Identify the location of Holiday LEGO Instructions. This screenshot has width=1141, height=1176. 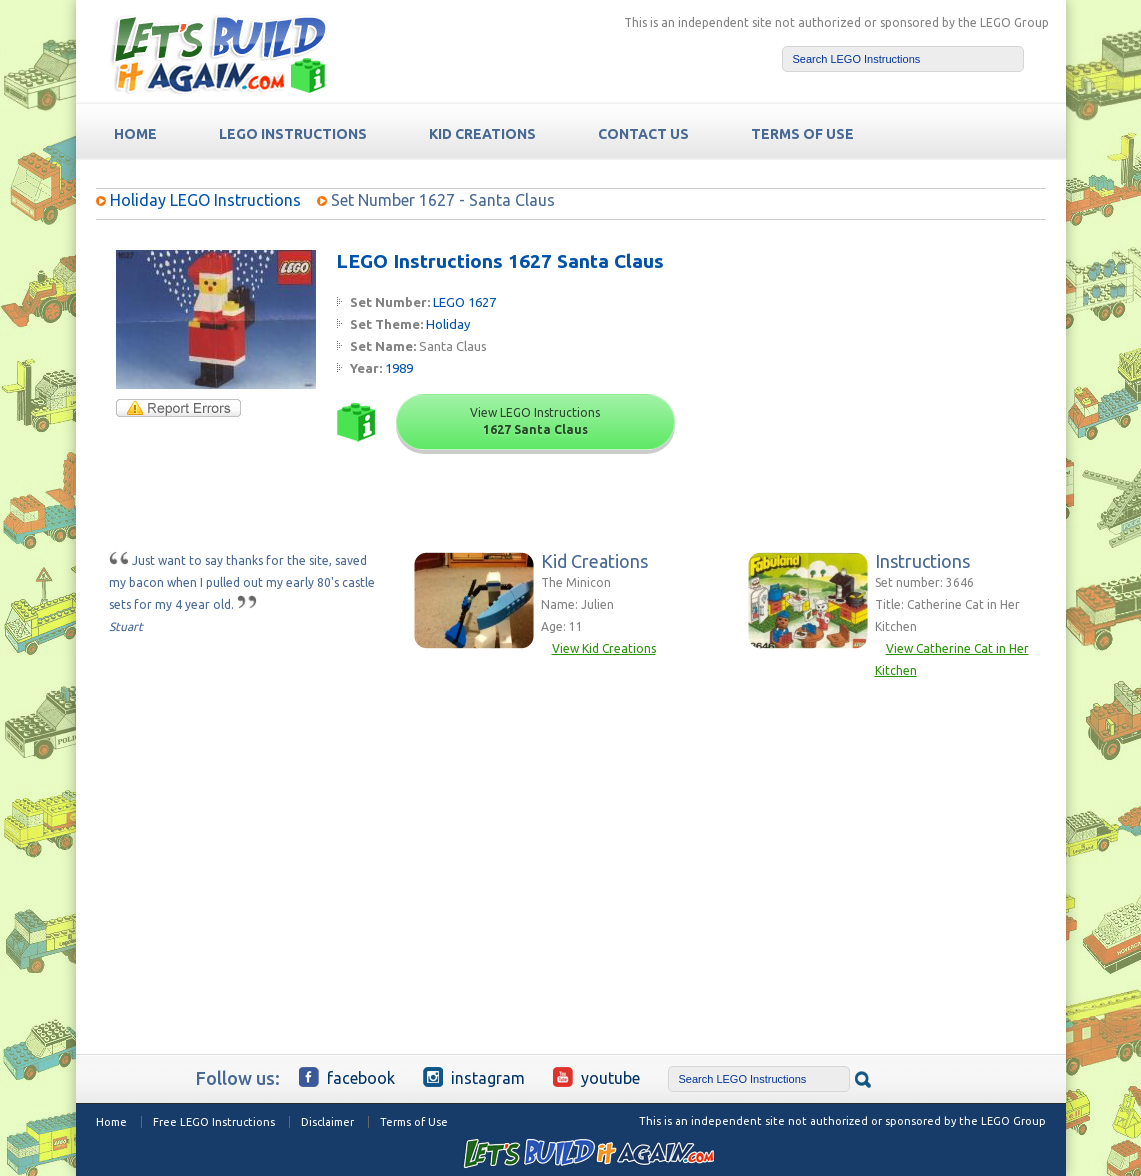
(205, 200).